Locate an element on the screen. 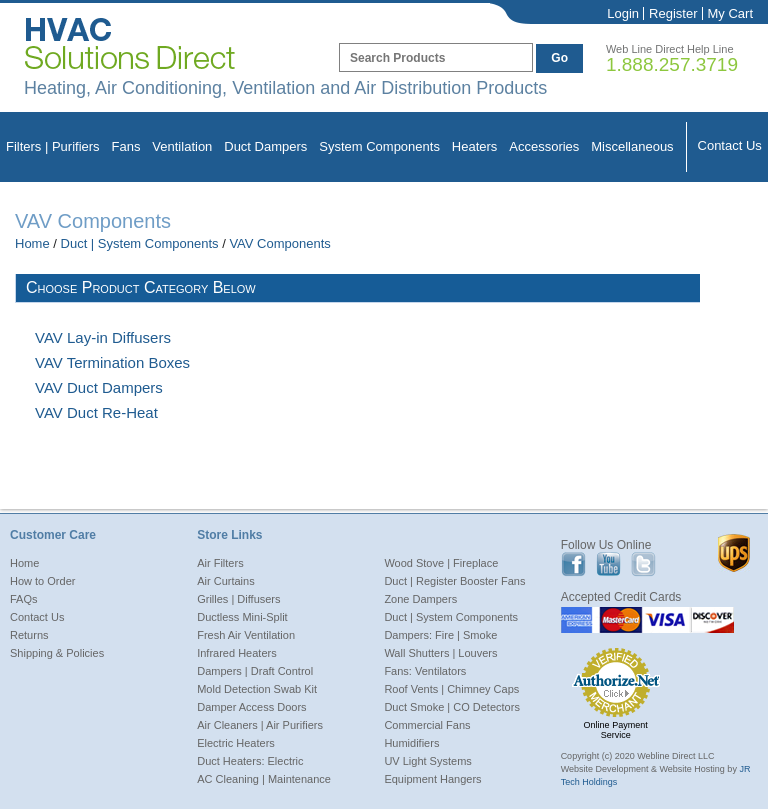 Image resolution: width=768 pixels, height=809 pixels. Wood Stove | Fireplace is located at coordinates (441, 563).